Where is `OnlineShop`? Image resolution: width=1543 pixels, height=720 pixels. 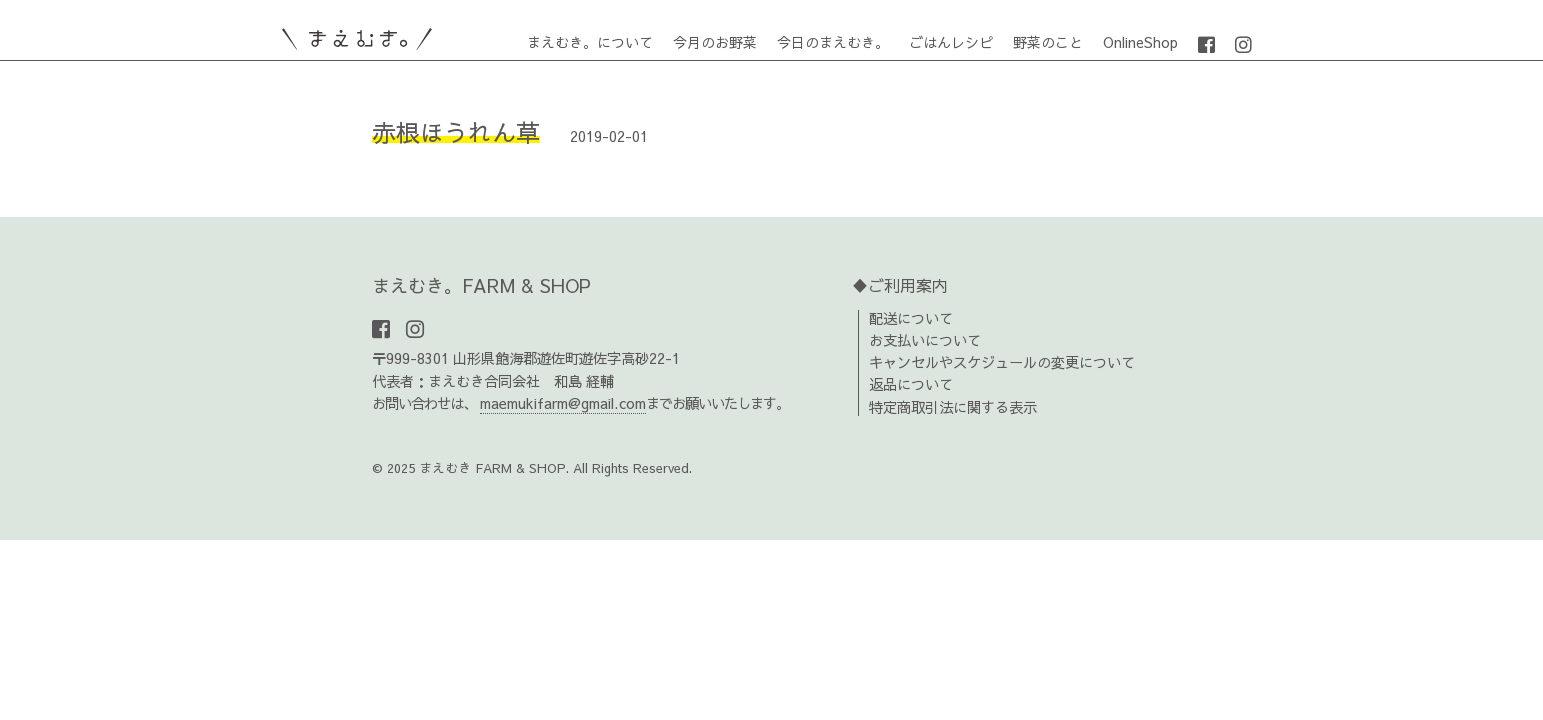
OnlineShop is located at coordinates (1140, 42).